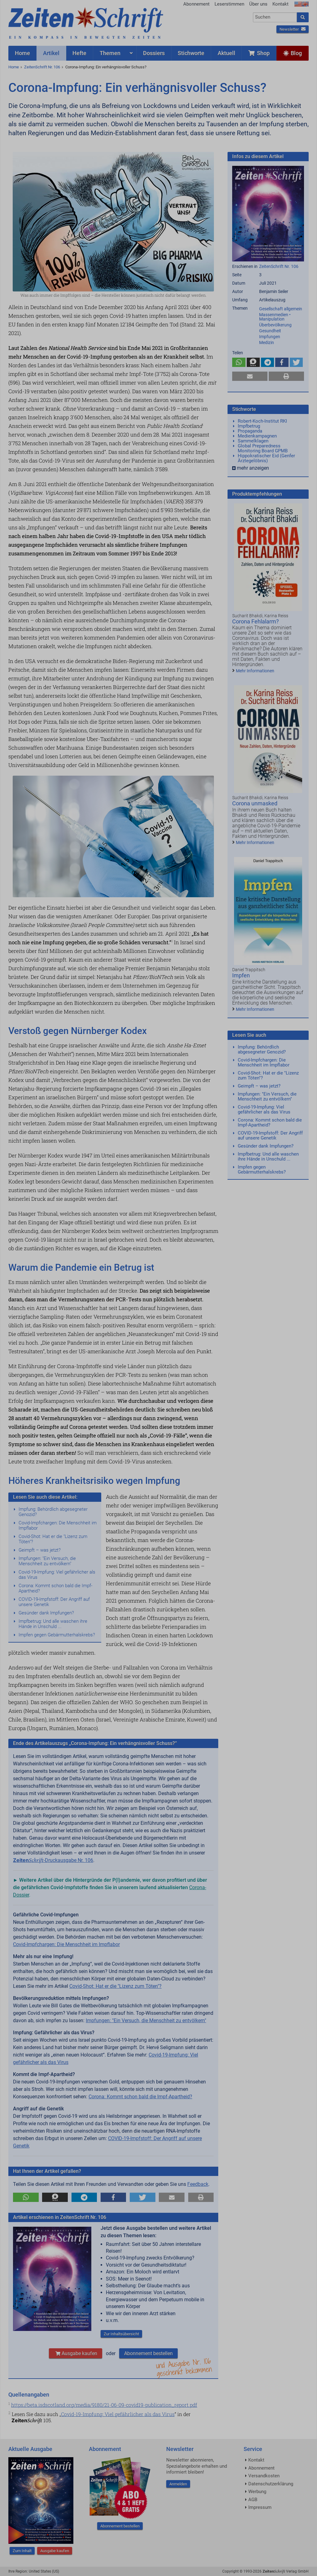  I want to click on Gesellschaft allgemein, so click(280, 308).